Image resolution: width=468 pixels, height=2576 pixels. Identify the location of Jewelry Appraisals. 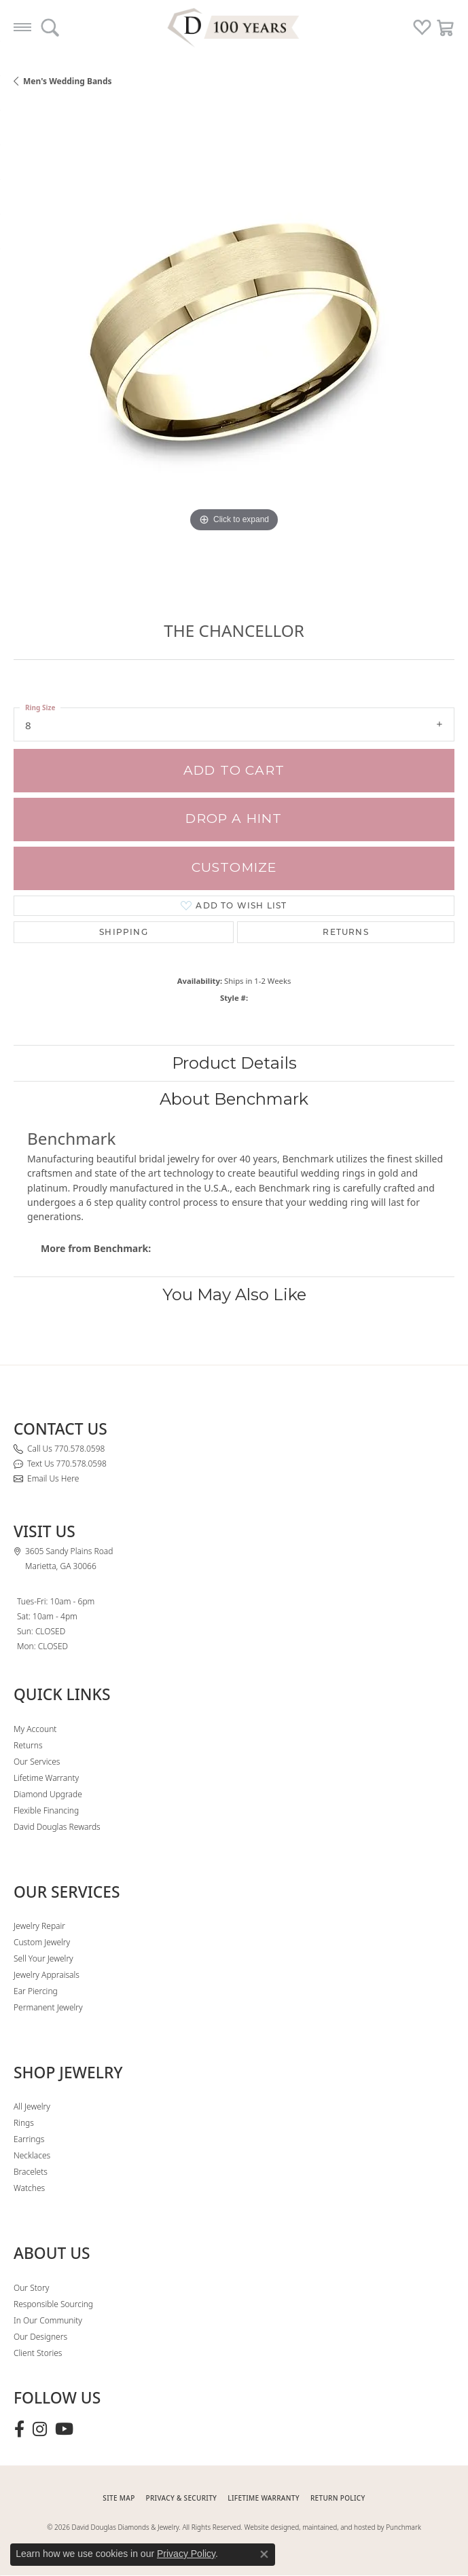
(46, 1975).